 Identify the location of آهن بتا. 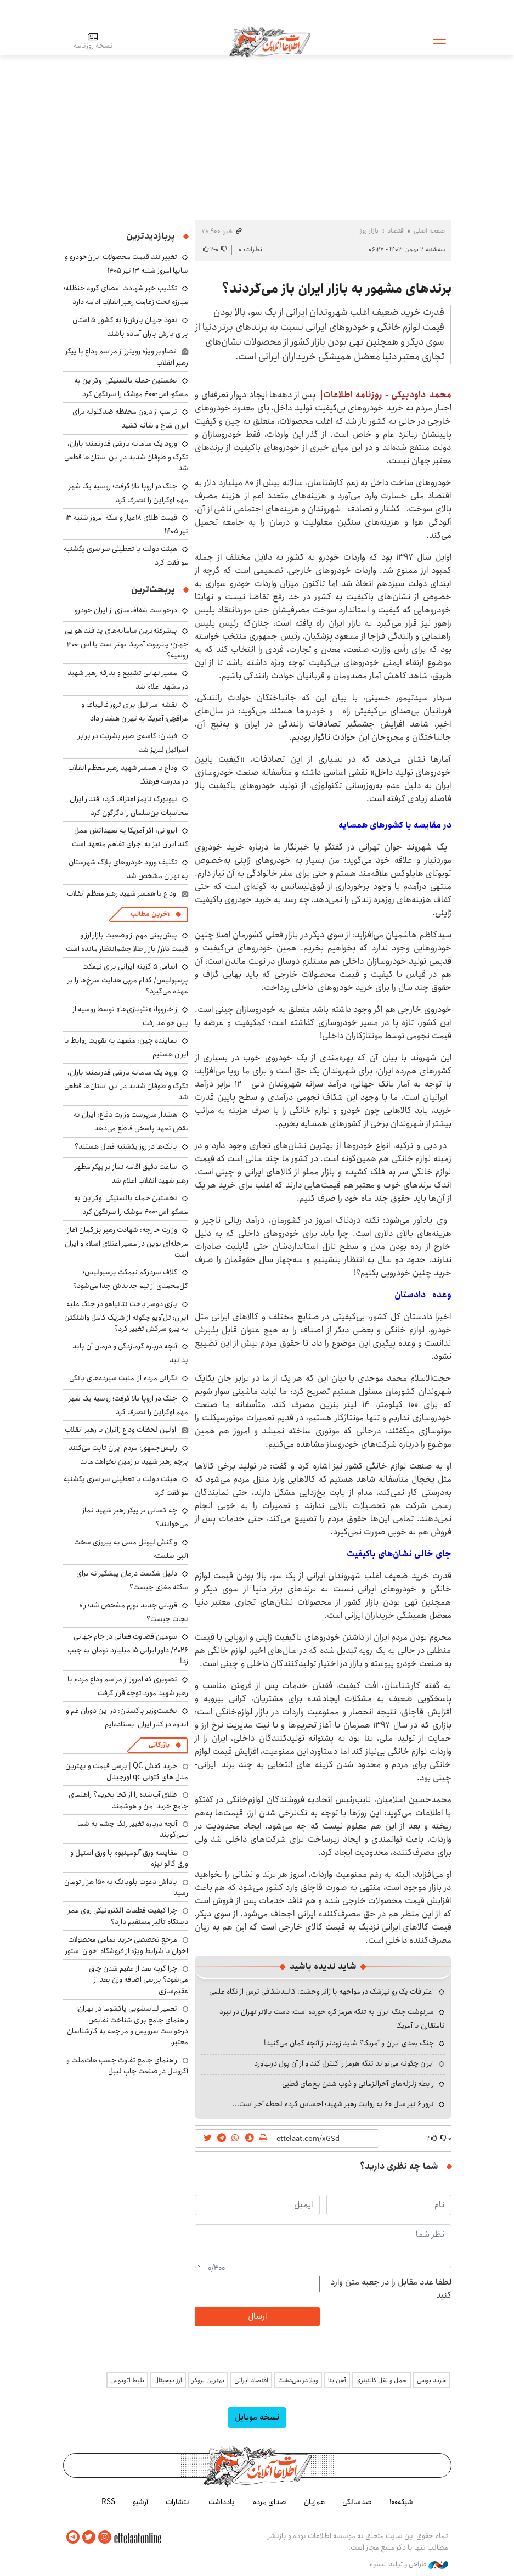
(337, 2380).